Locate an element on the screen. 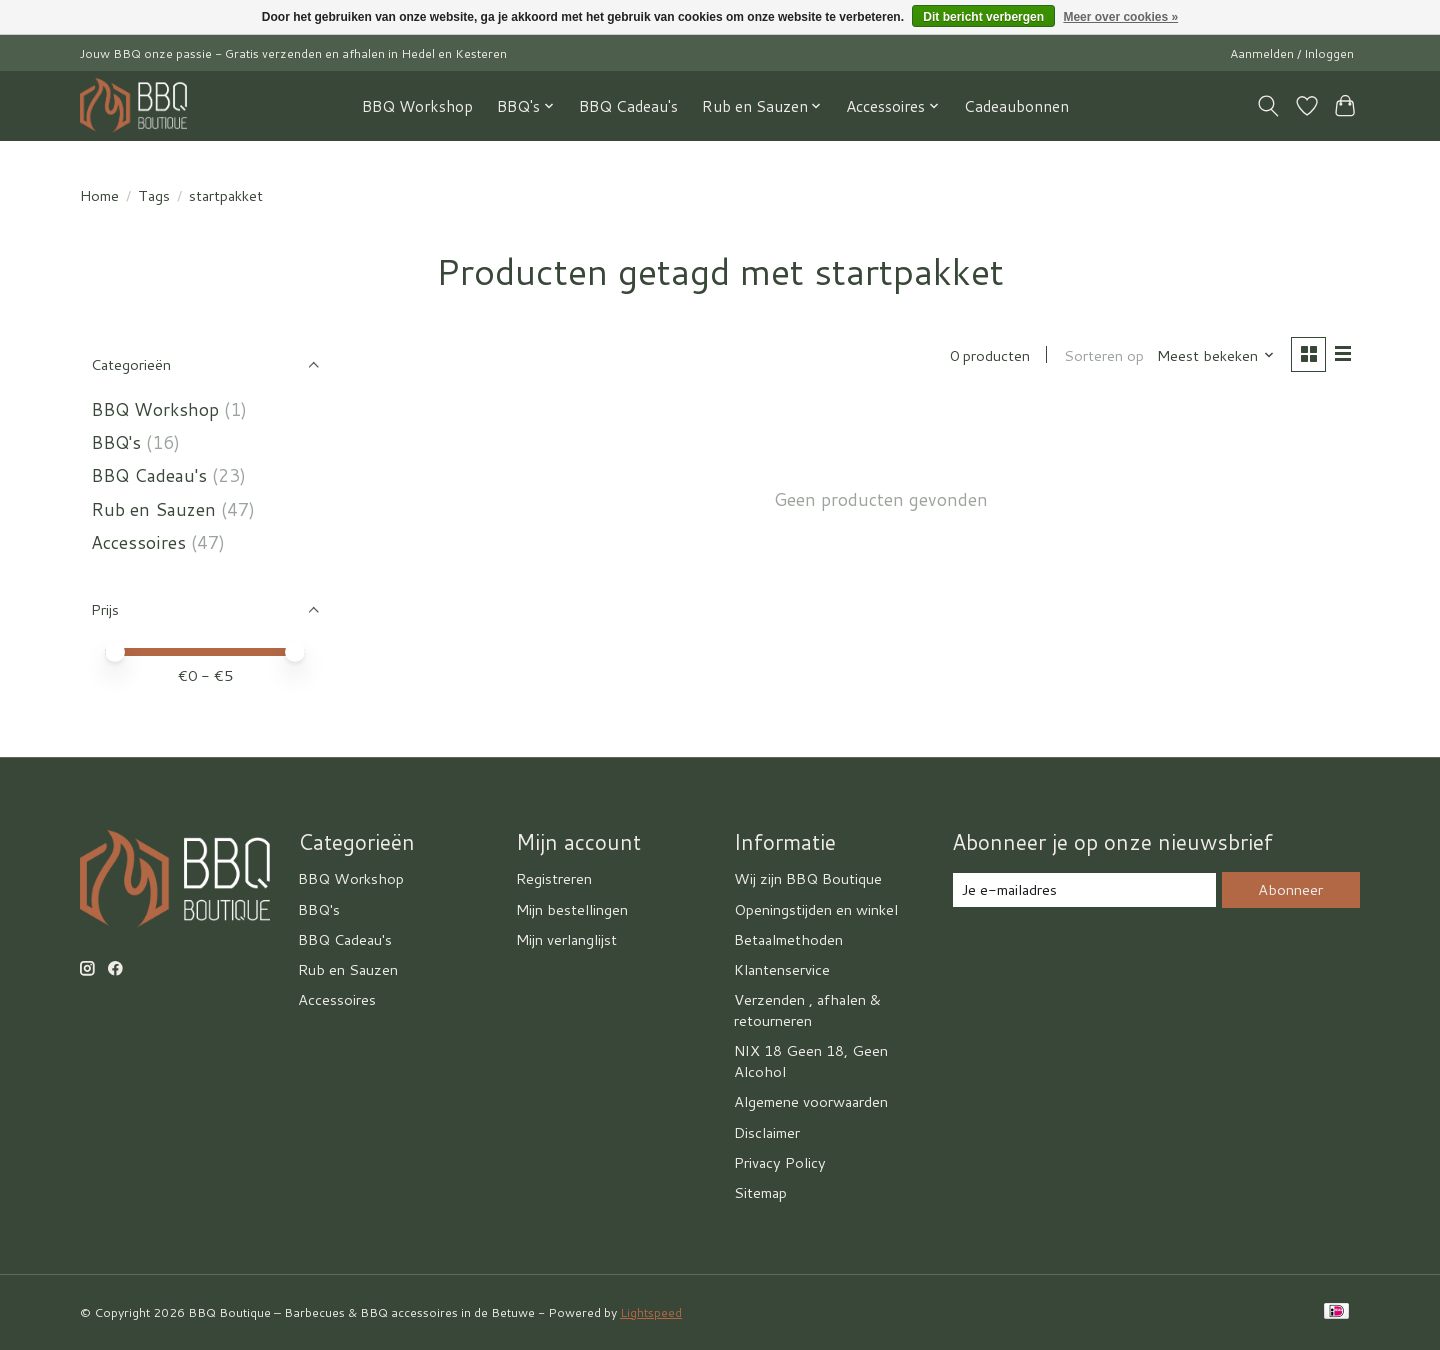  Klantenservice is located at coordinates (782, 969).